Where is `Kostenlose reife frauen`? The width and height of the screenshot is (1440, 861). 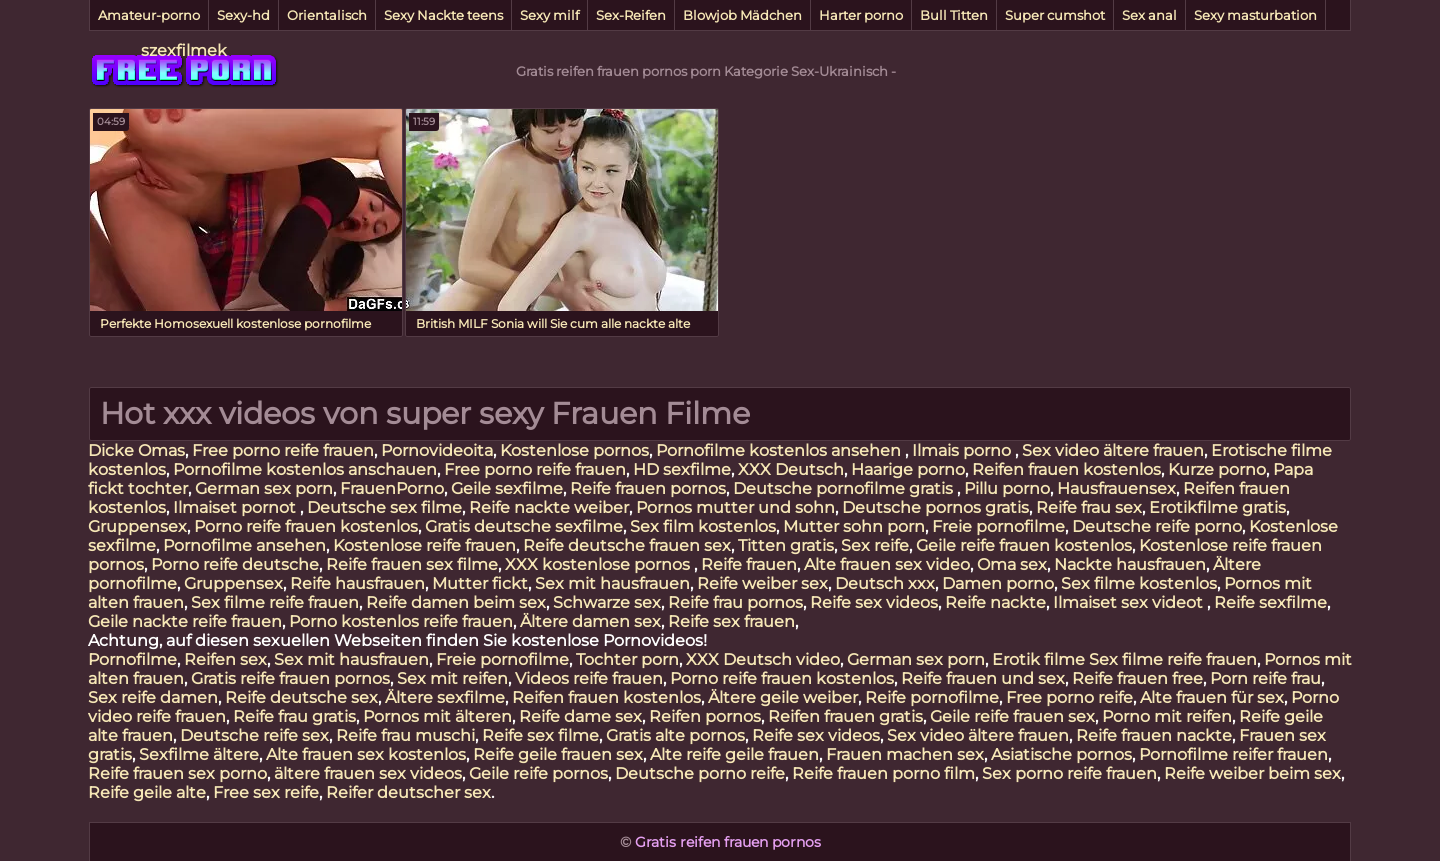
Kostenlose reife frauen is located at coordinates (424, 545).